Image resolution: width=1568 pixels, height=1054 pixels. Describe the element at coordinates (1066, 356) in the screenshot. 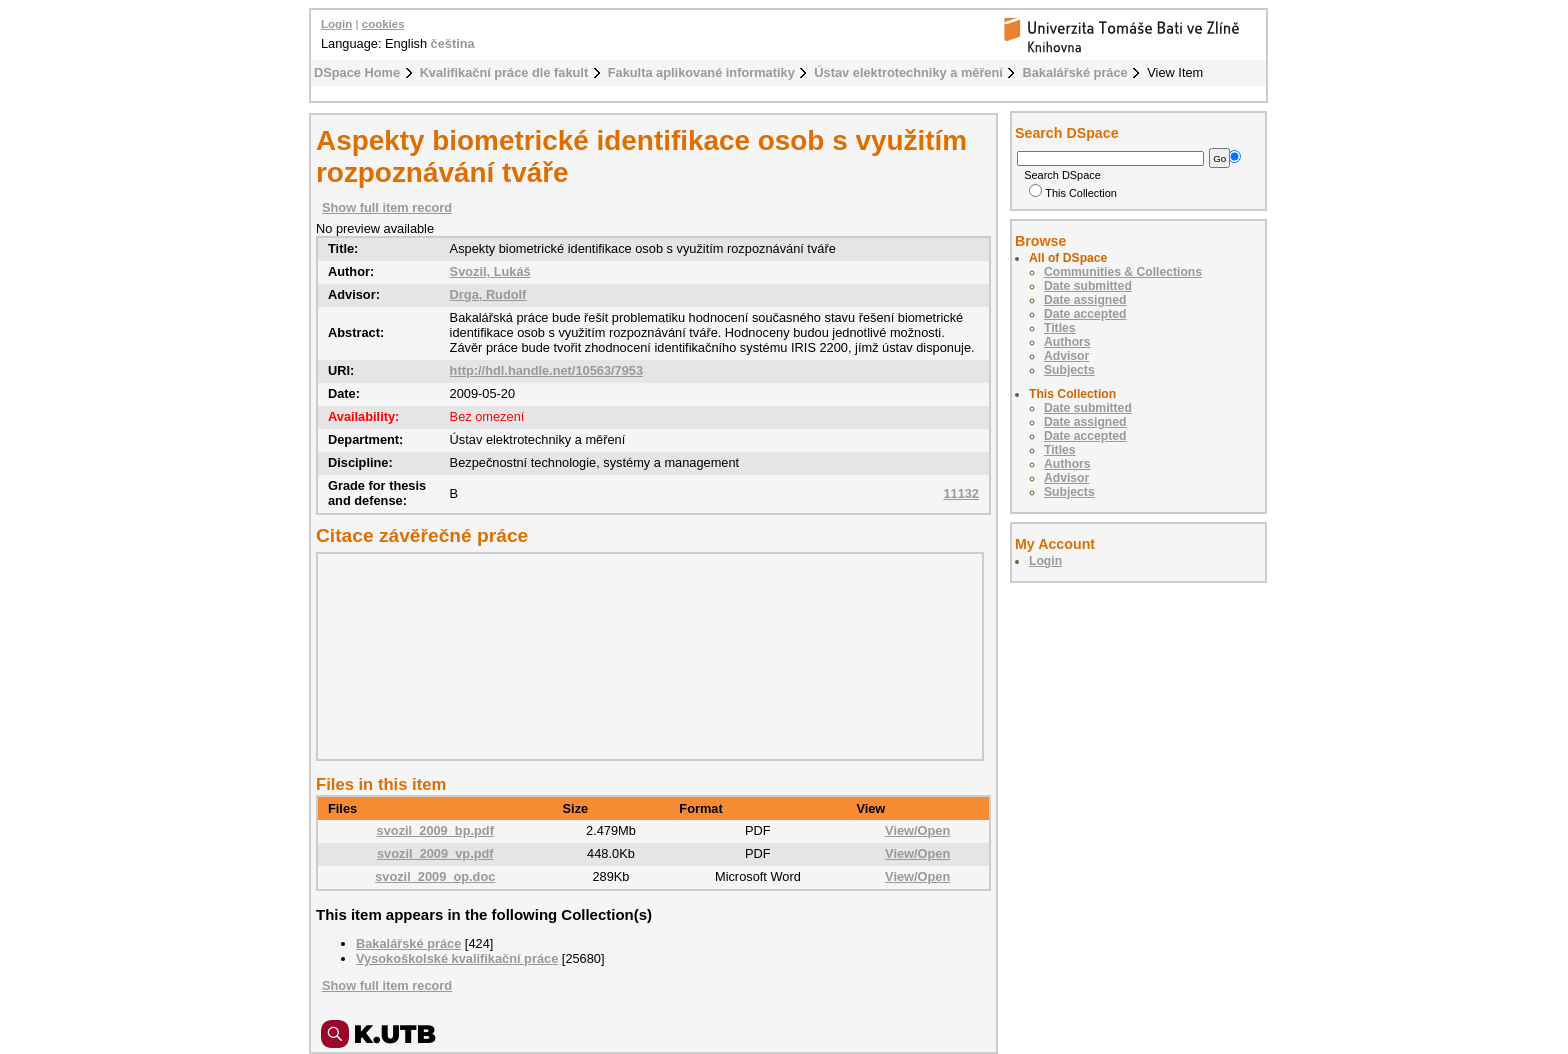

I see `Advisor` at that location.